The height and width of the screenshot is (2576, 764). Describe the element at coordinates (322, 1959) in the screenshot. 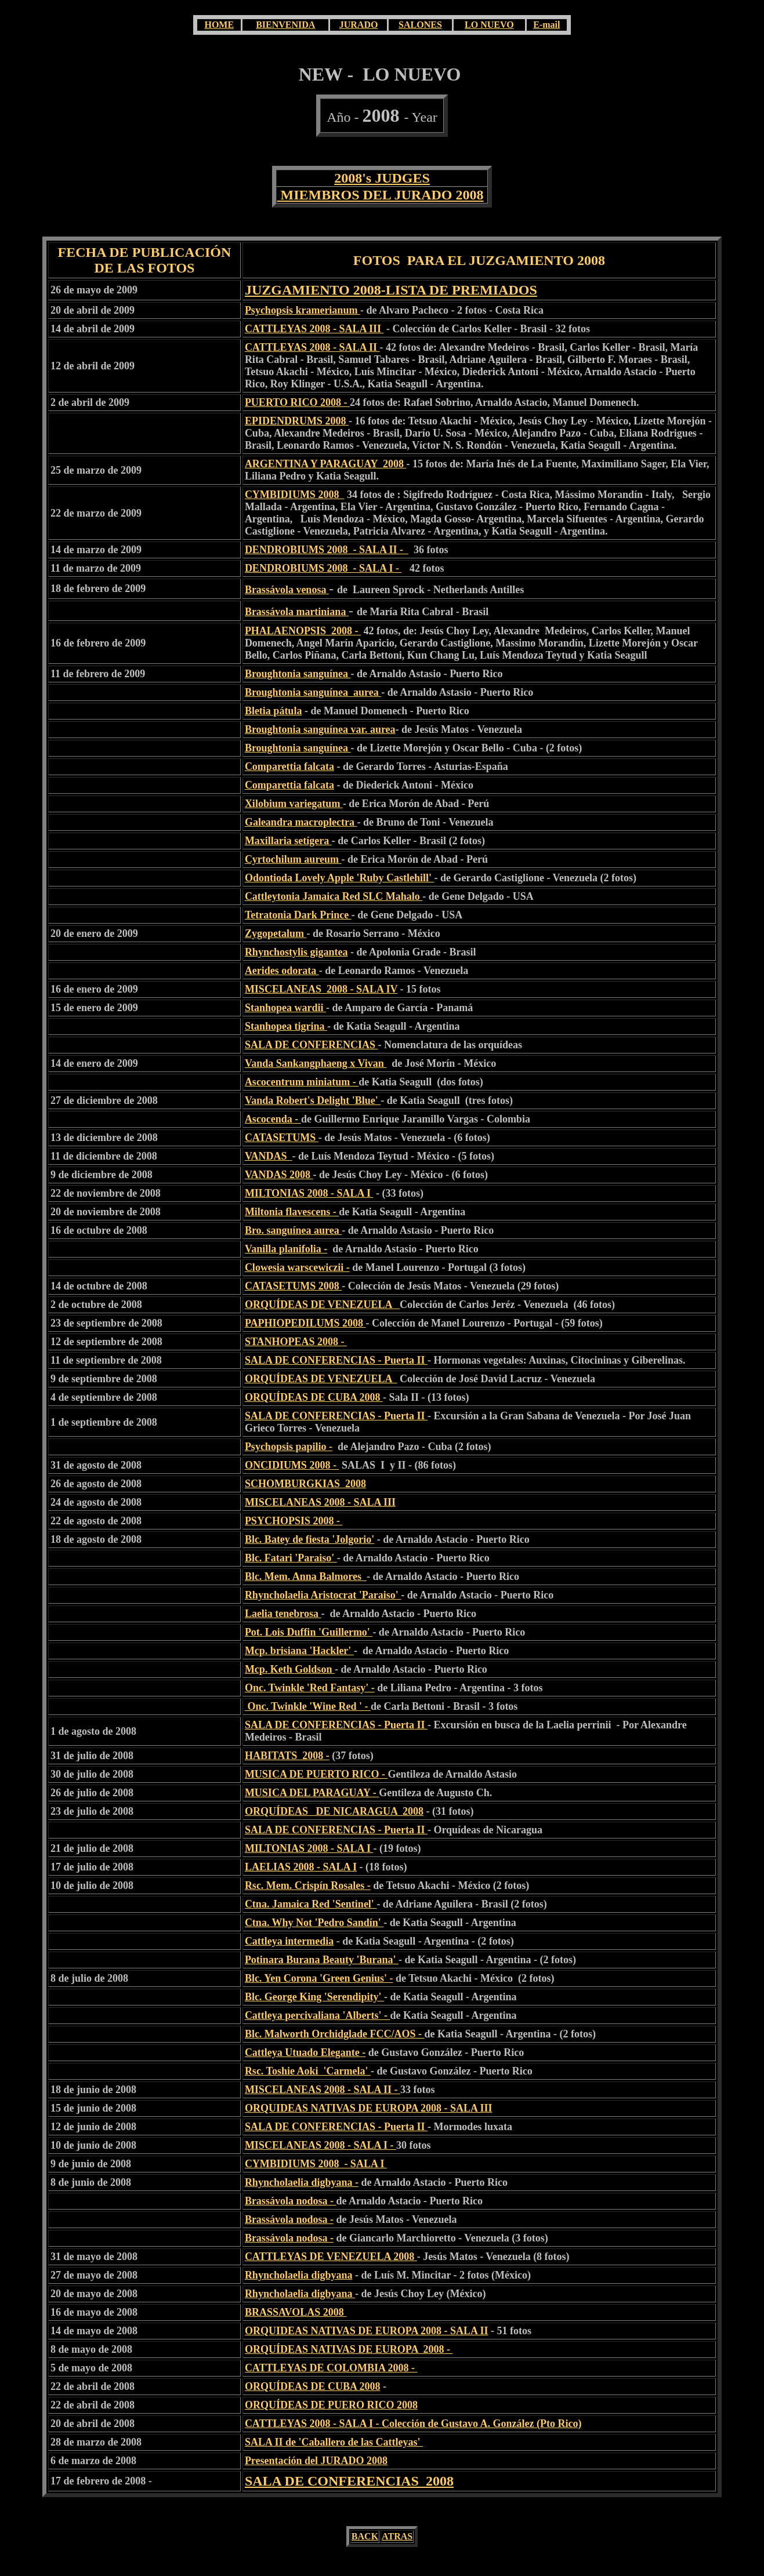

I see `Potinara Burana Beauty 'Burana'` at that location.